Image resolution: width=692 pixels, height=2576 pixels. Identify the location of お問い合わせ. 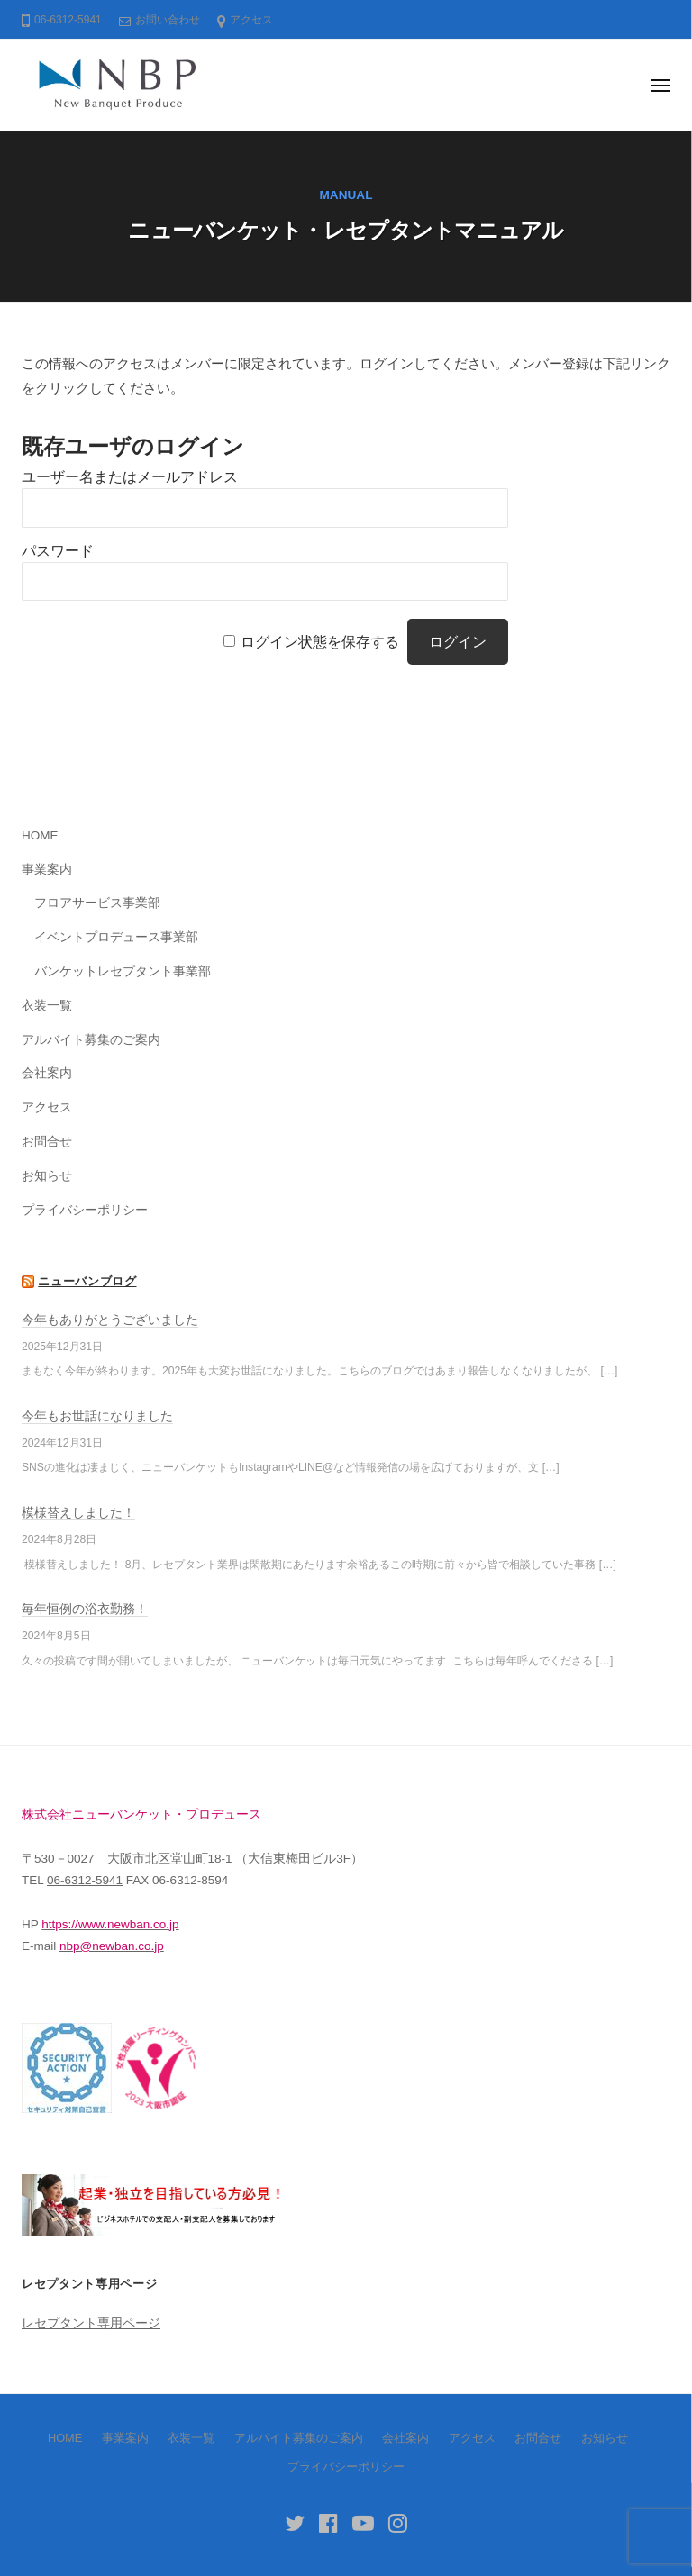
(167, 20).